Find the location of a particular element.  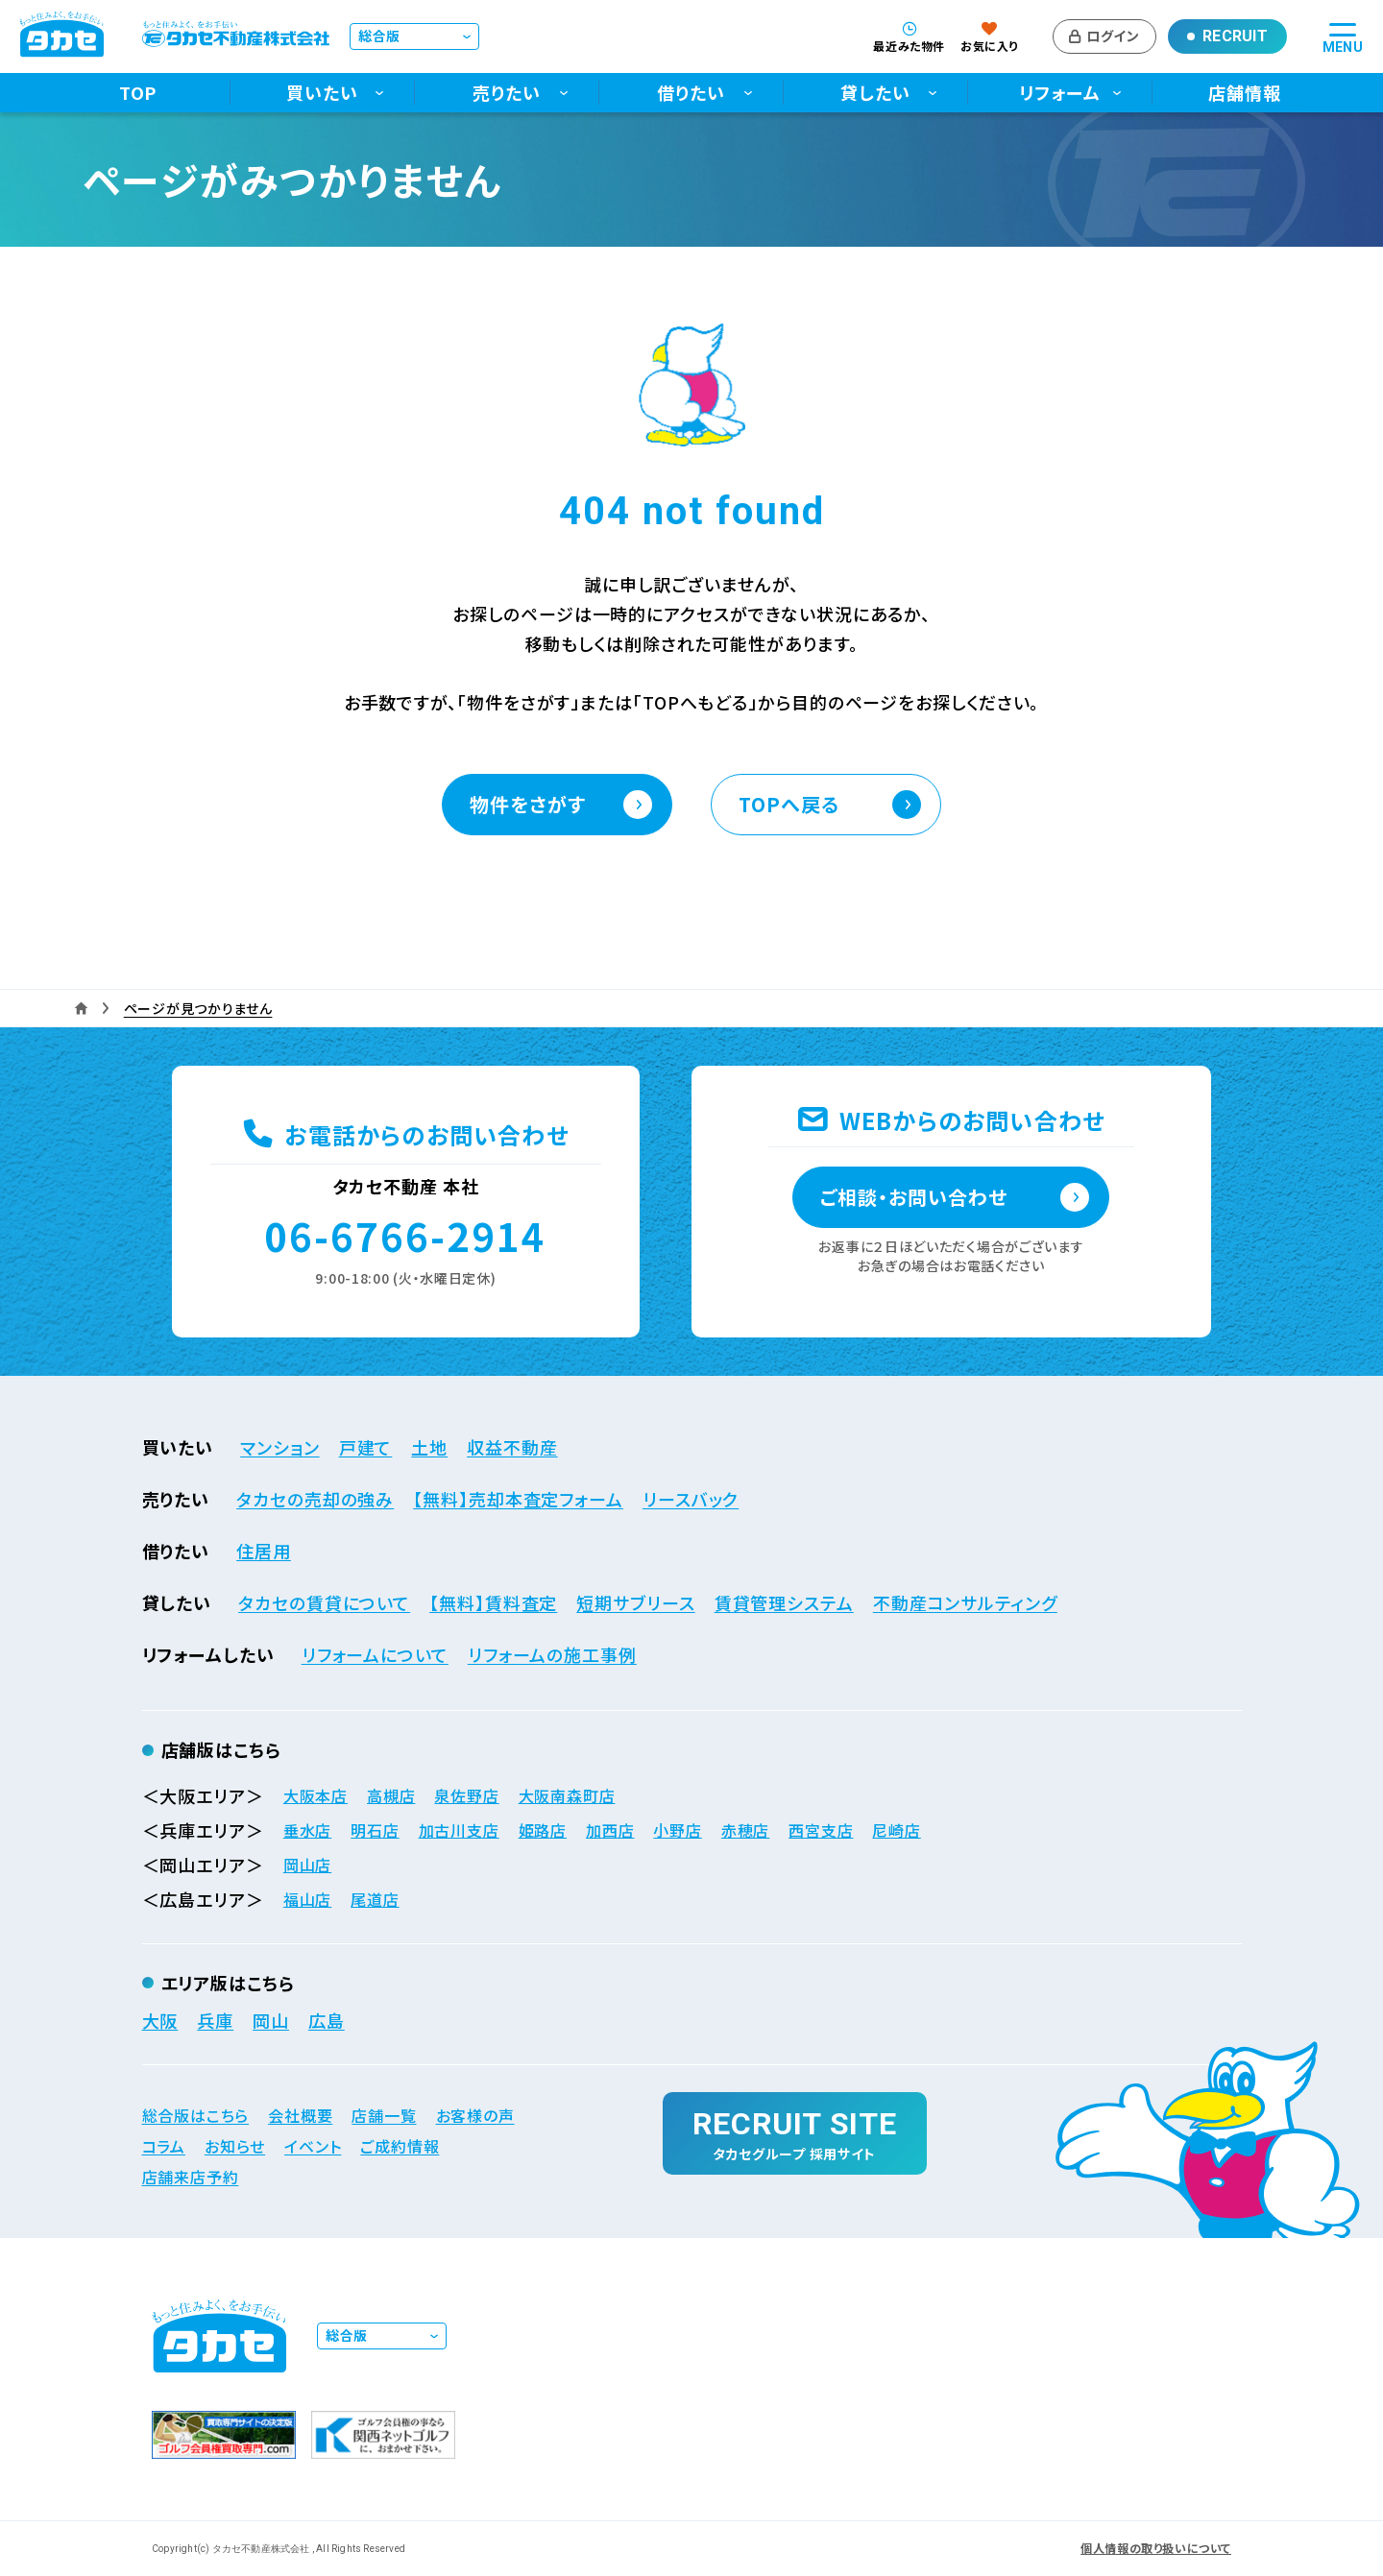

大阪南森町店 is located at coordinates (567, 1795).